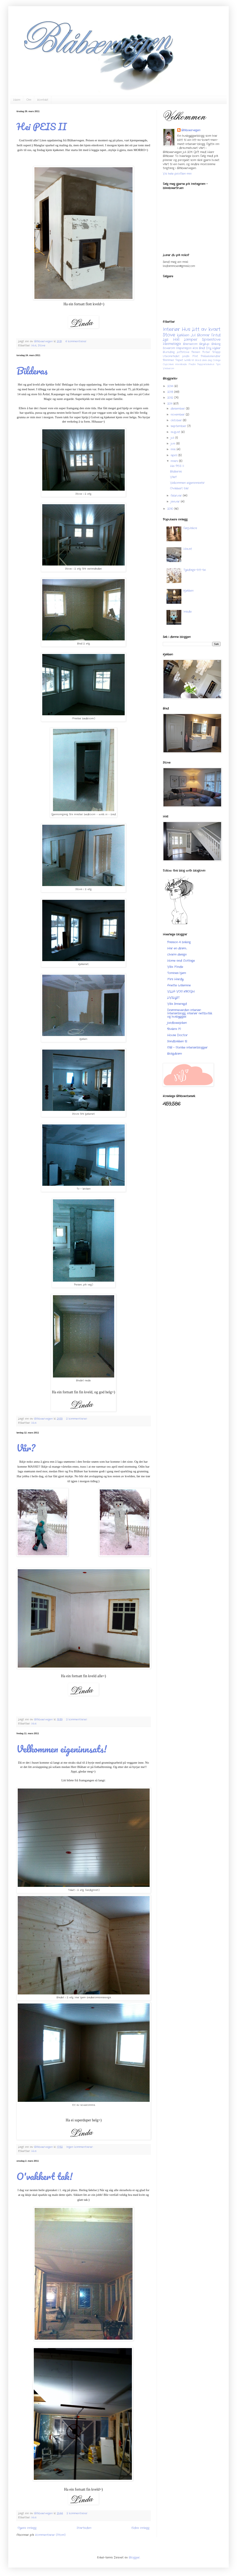  Describe the element at coordinates (194, 570) in the screenshot. I see `Tysdags-titt-tei` at that location.